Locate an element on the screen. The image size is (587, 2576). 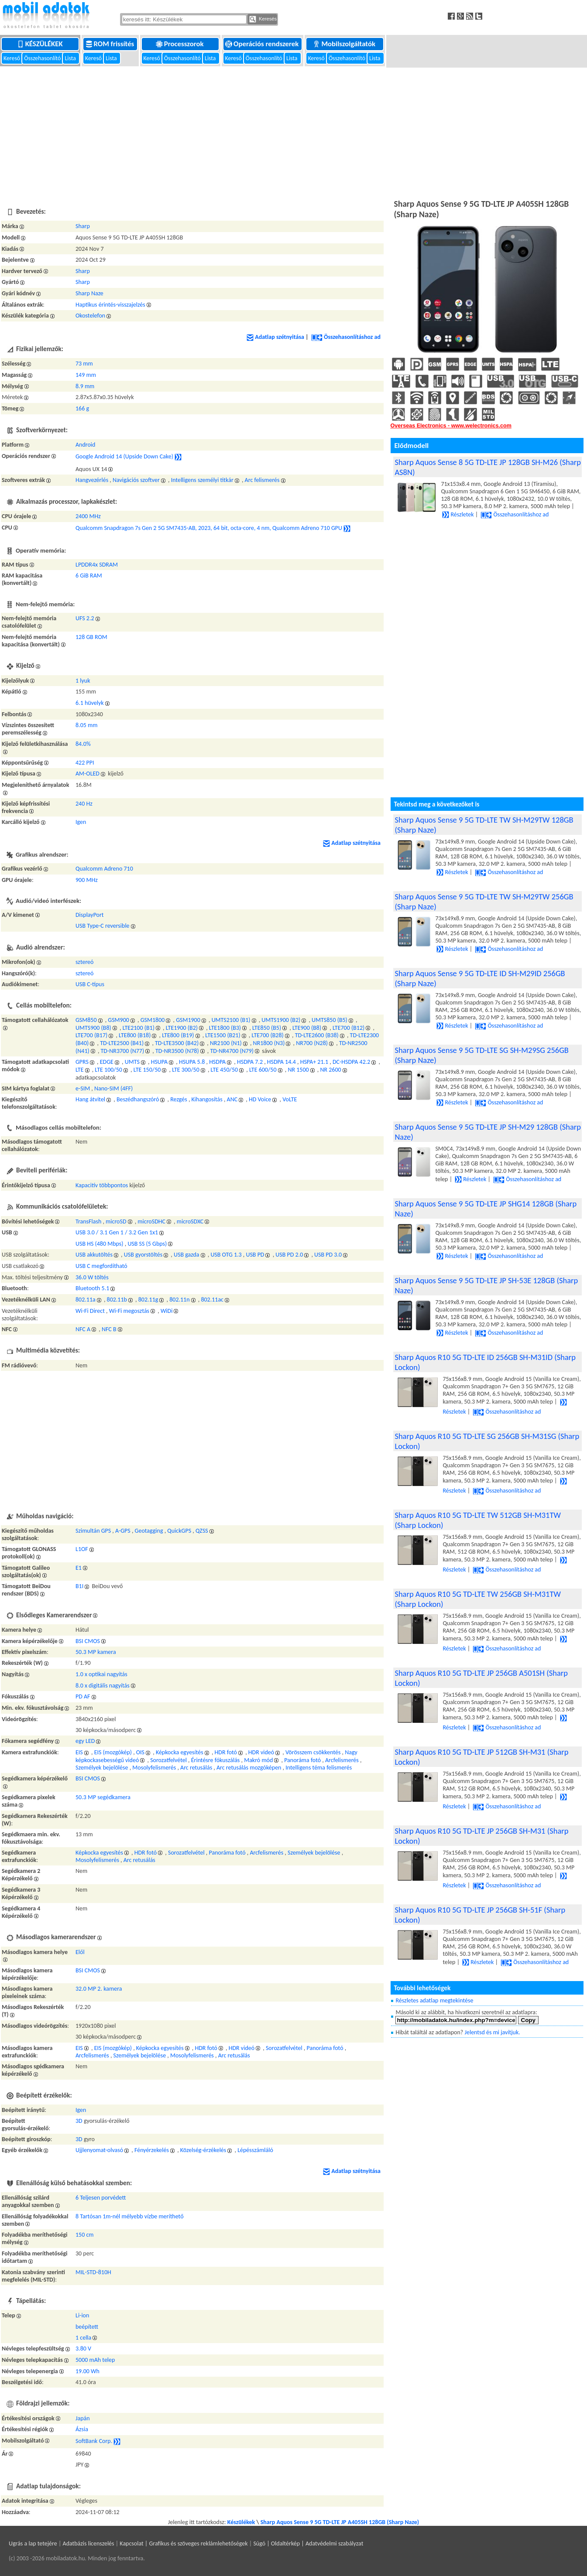
DC-HSDPA 42.2 is located at coordinates (351, 1062).